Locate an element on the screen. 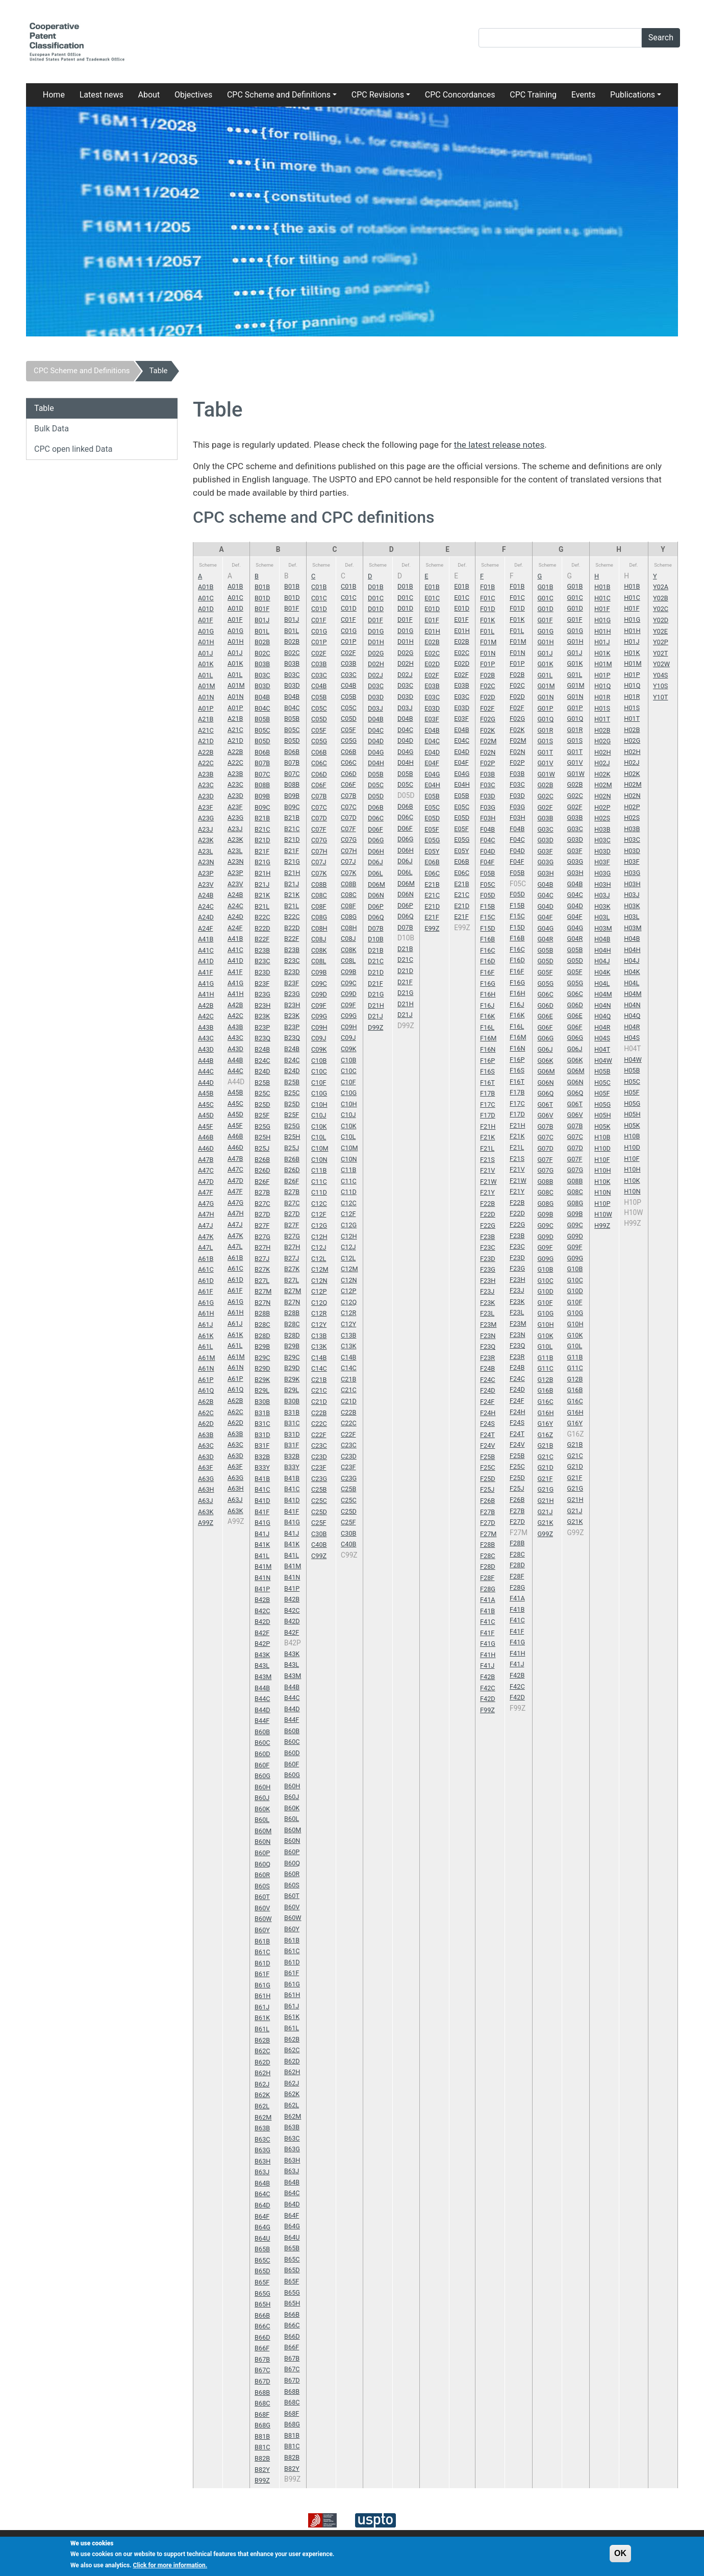 The image size is (704, 2576). G01P is located at coordinates (545, 708).